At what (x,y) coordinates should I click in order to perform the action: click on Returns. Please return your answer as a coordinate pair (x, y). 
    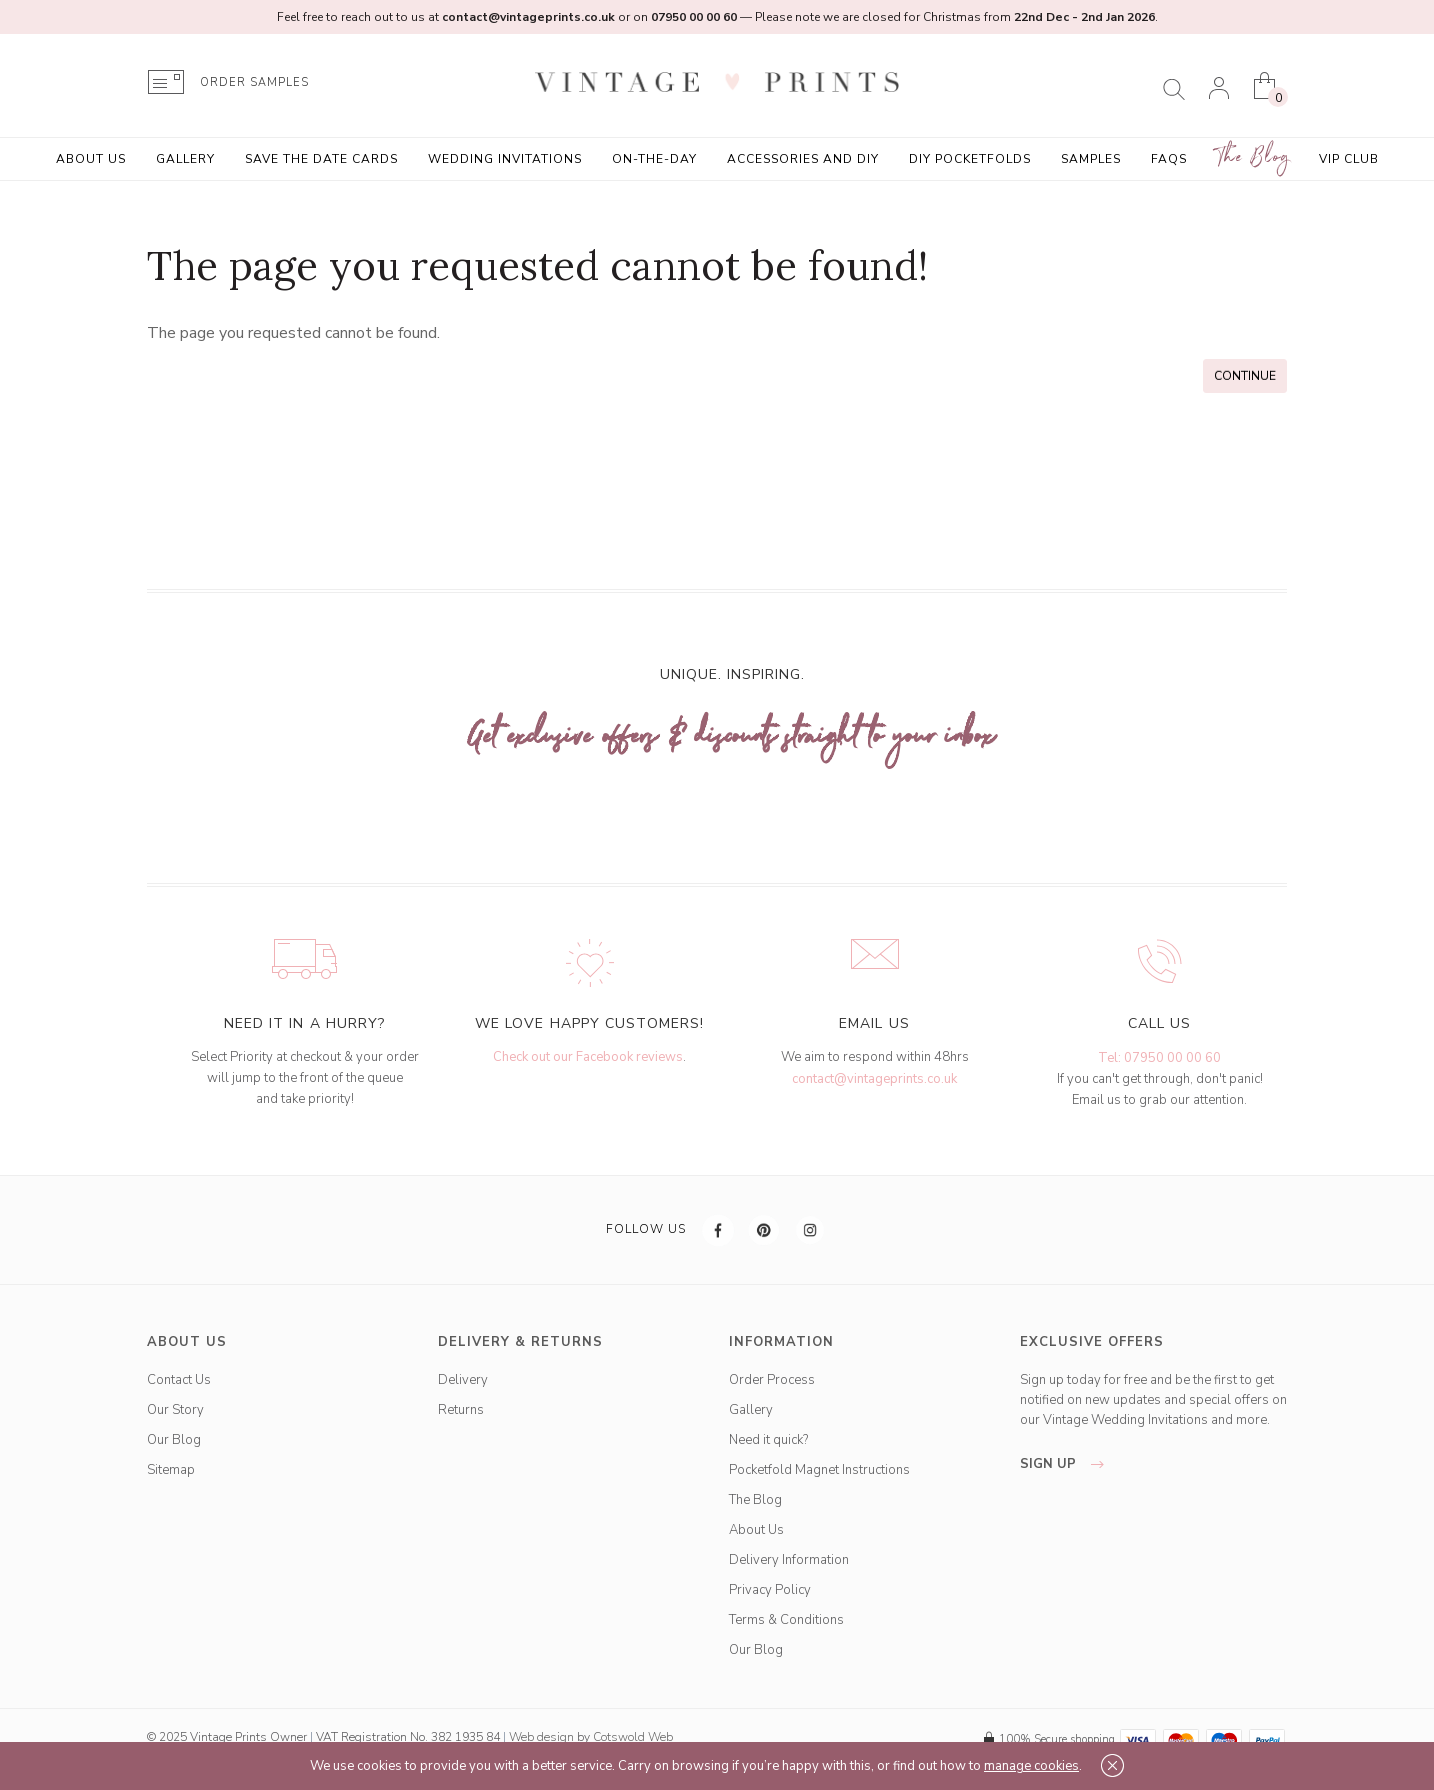
    Looking at the image, I should click on (461, 1410).